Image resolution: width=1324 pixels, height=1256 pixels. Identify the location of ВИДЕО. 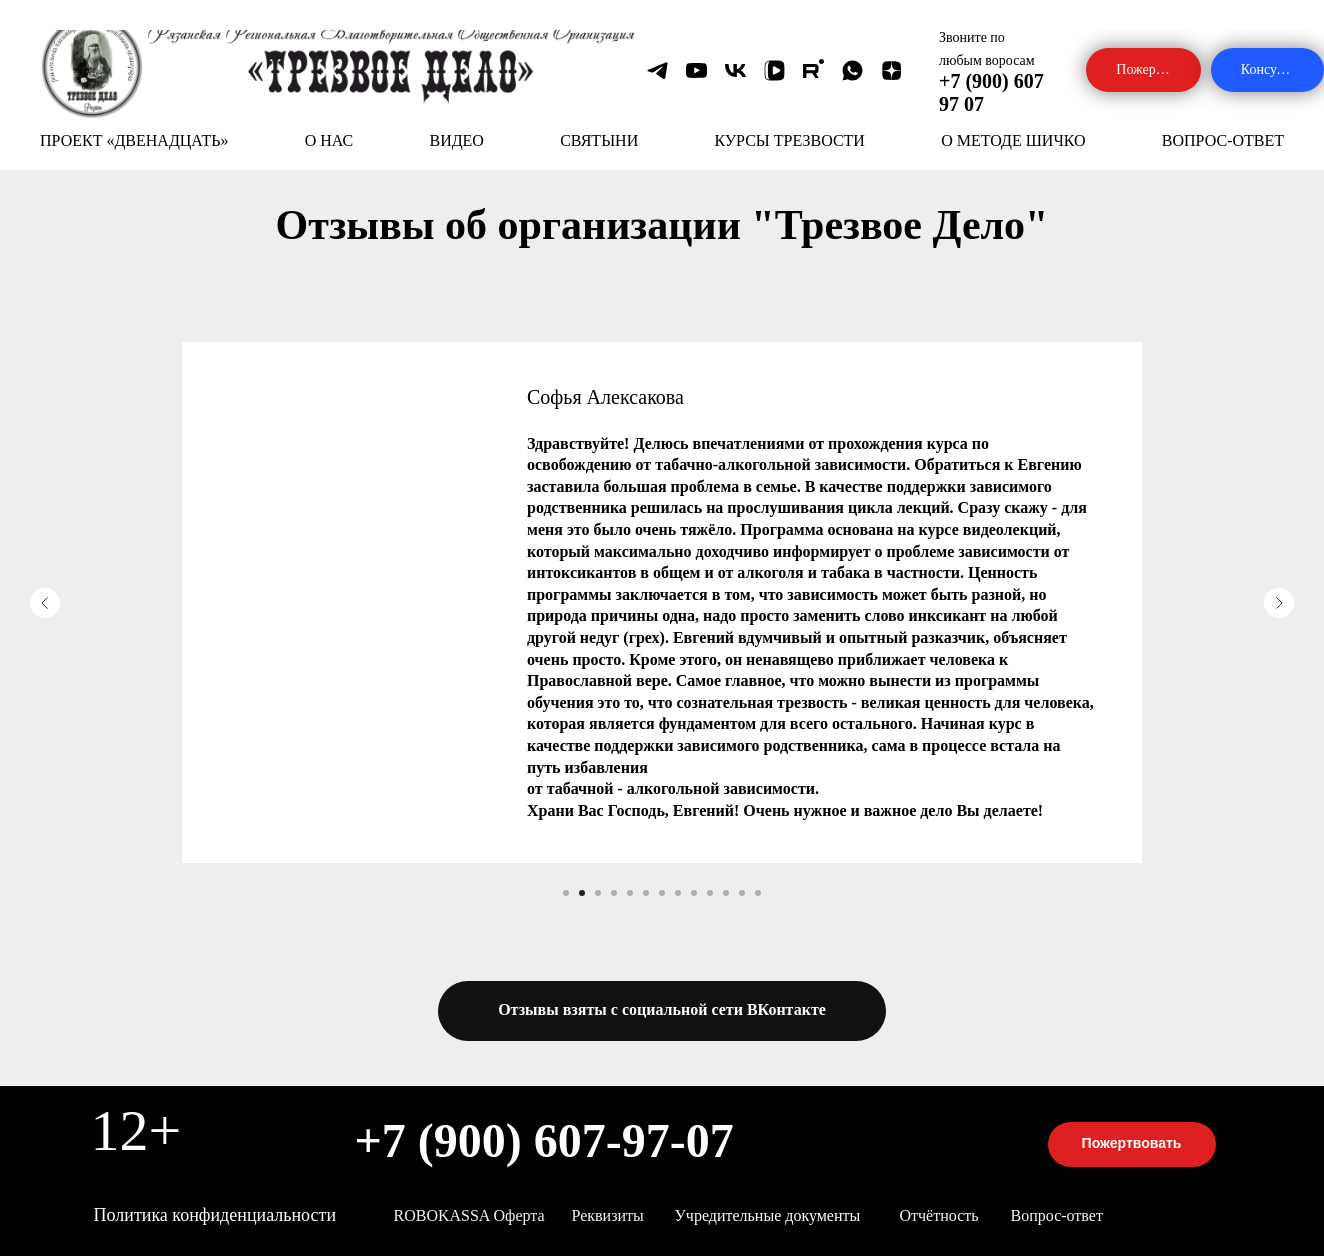
(456, 140).